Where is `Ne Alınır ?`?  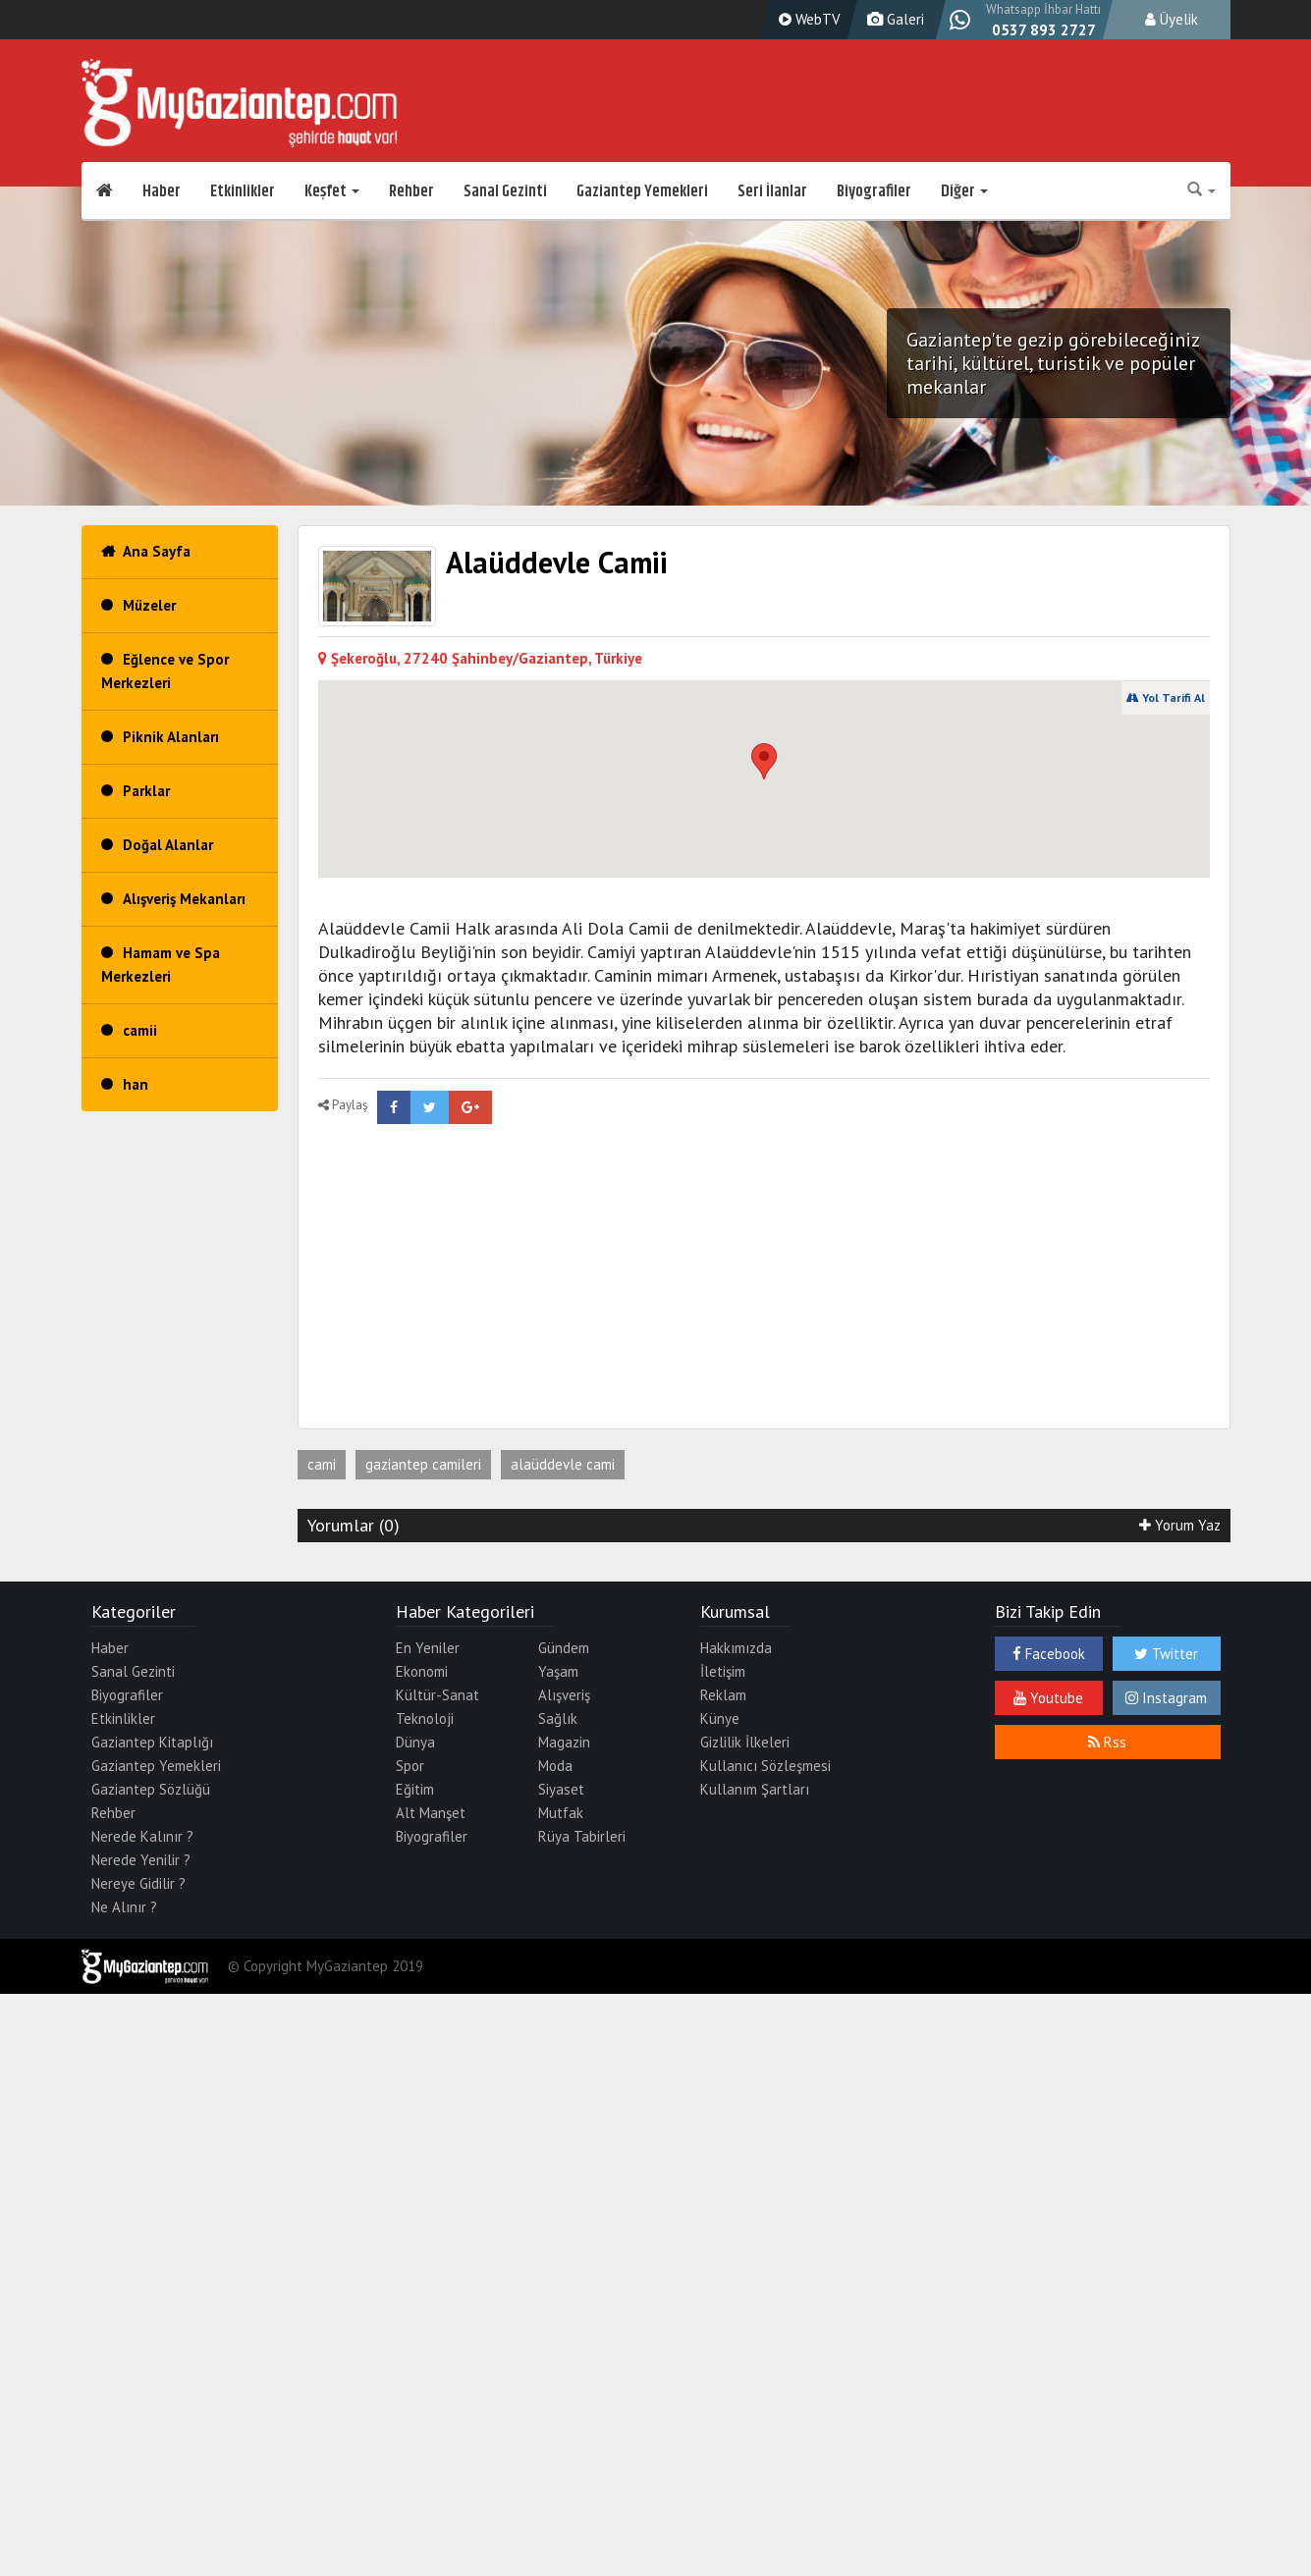
Ne Alınır ? is located at coordinates (124, 1907).